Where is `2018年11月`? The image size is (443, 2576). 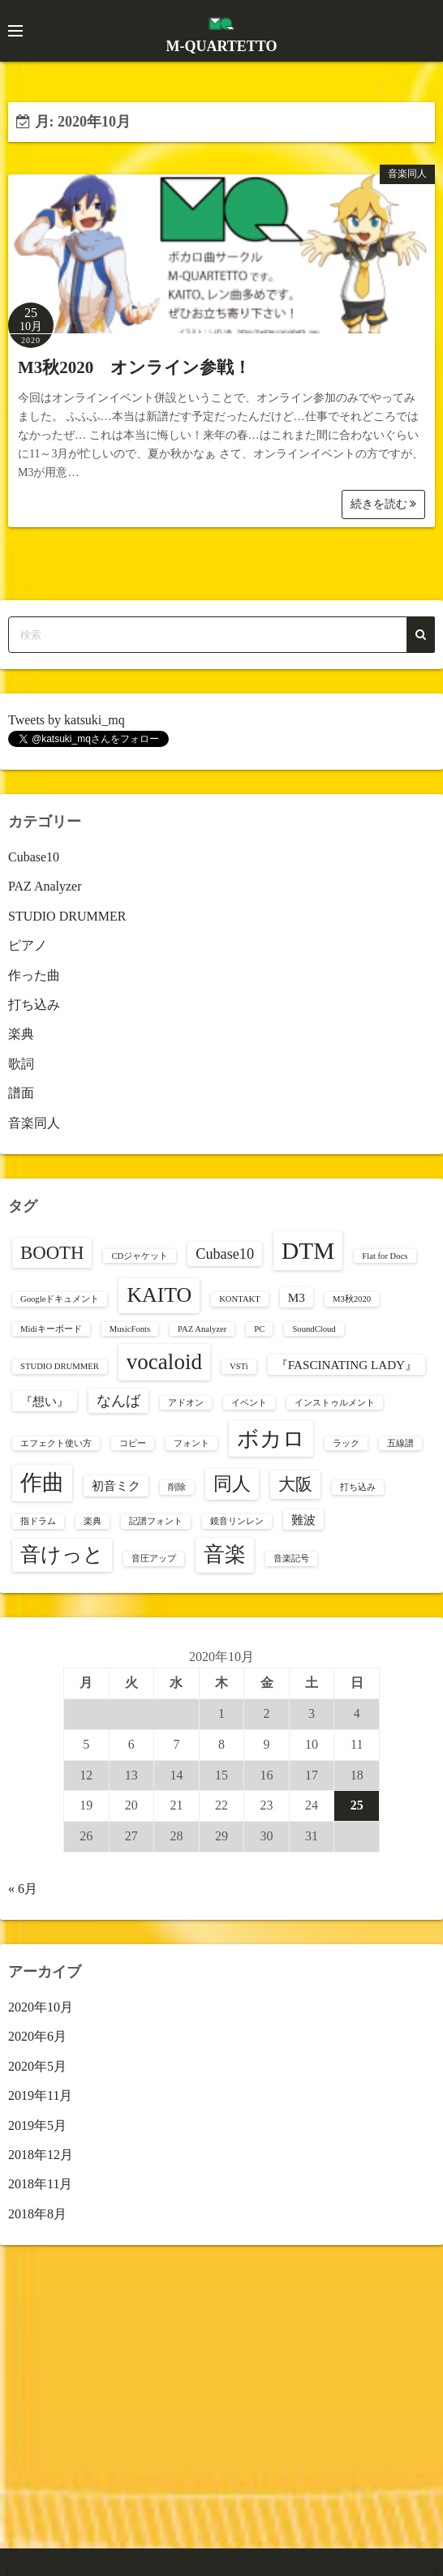
2018年11月 is located at coordinates (40, 2184).